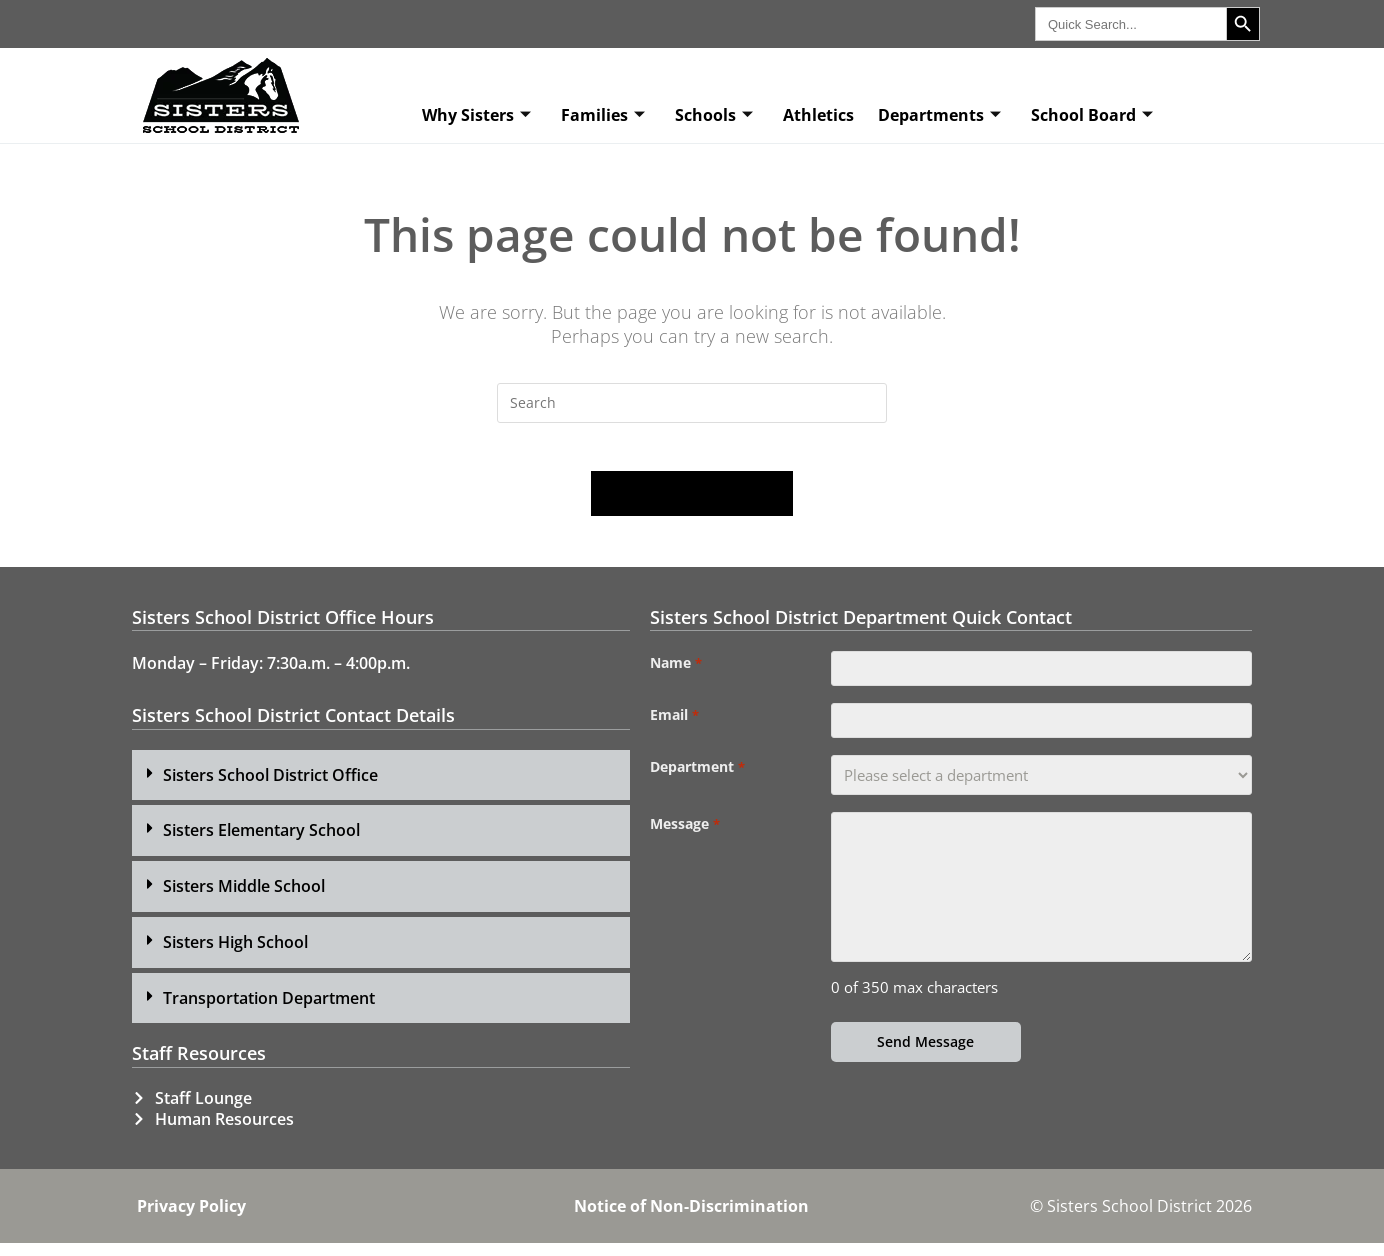  I want to click on Sisters Middle School, so click(244, 898).